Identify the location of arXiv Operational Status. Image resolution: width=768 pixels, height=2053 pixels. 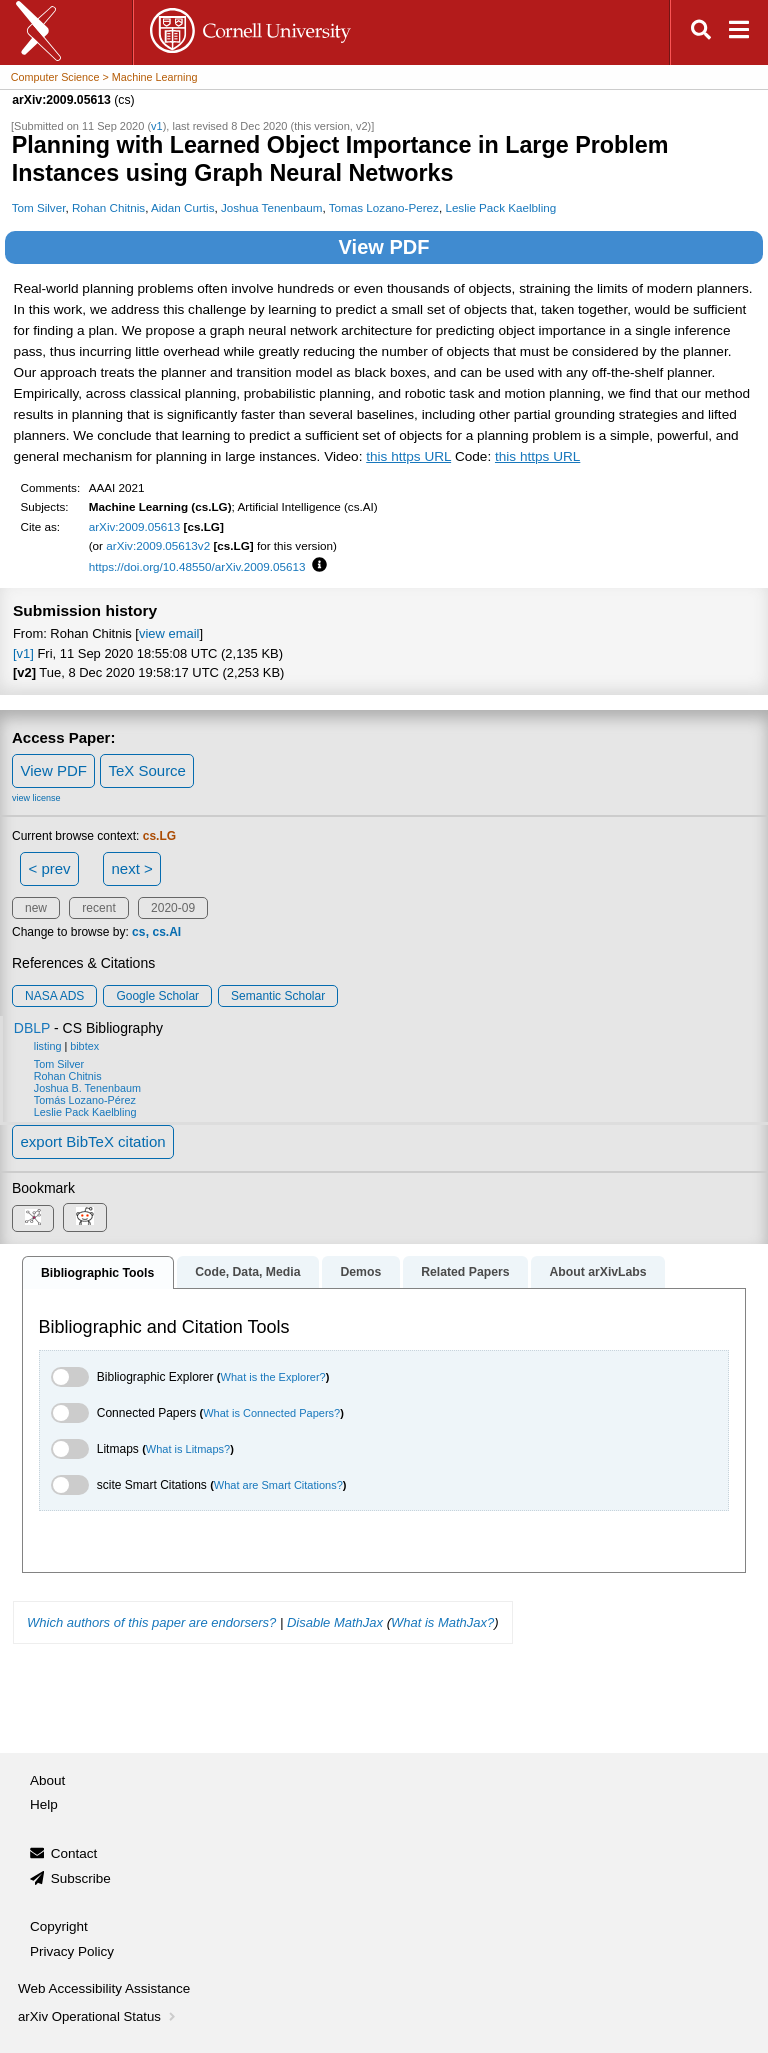
(98, 2016).